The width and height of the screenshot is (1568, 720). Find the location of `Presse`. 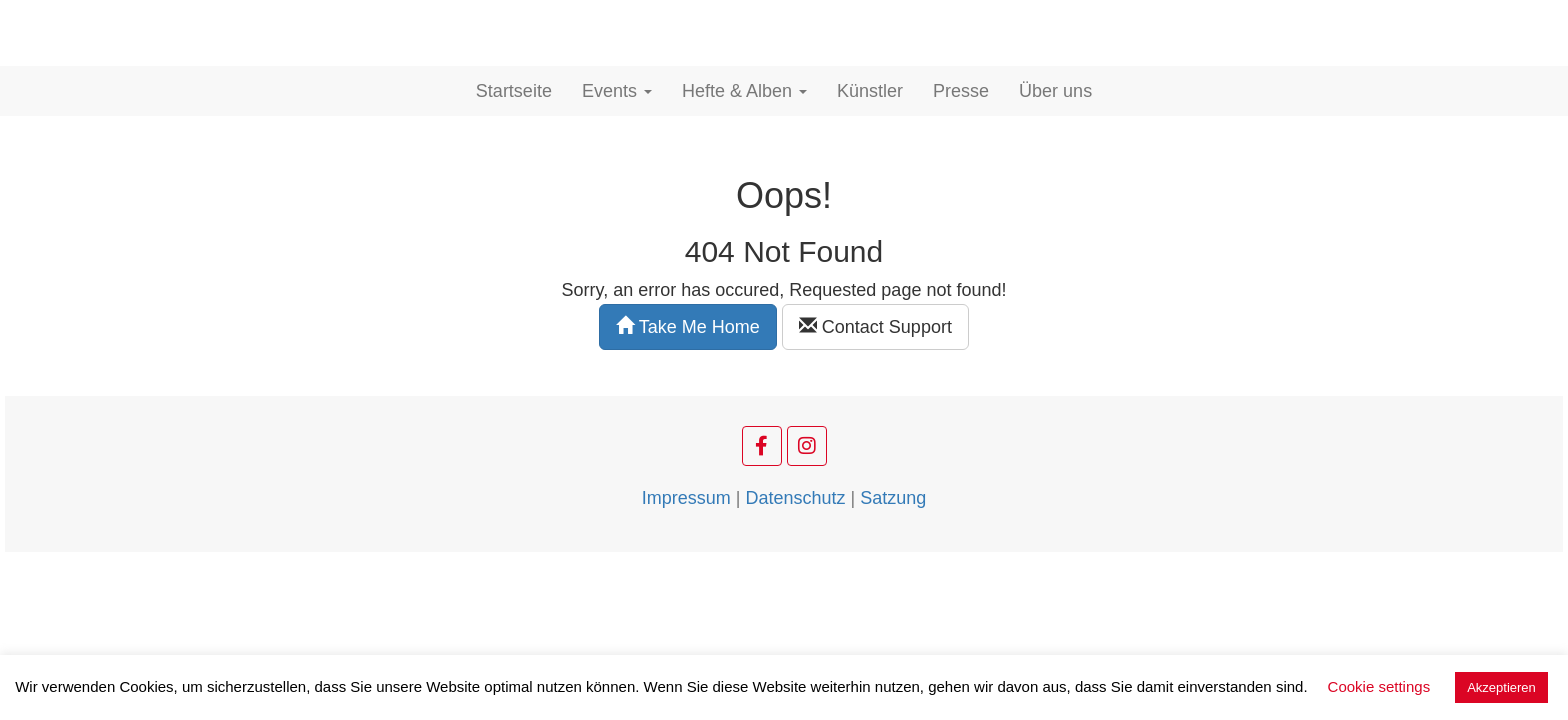

Presse is located at coordinates (961, 91).